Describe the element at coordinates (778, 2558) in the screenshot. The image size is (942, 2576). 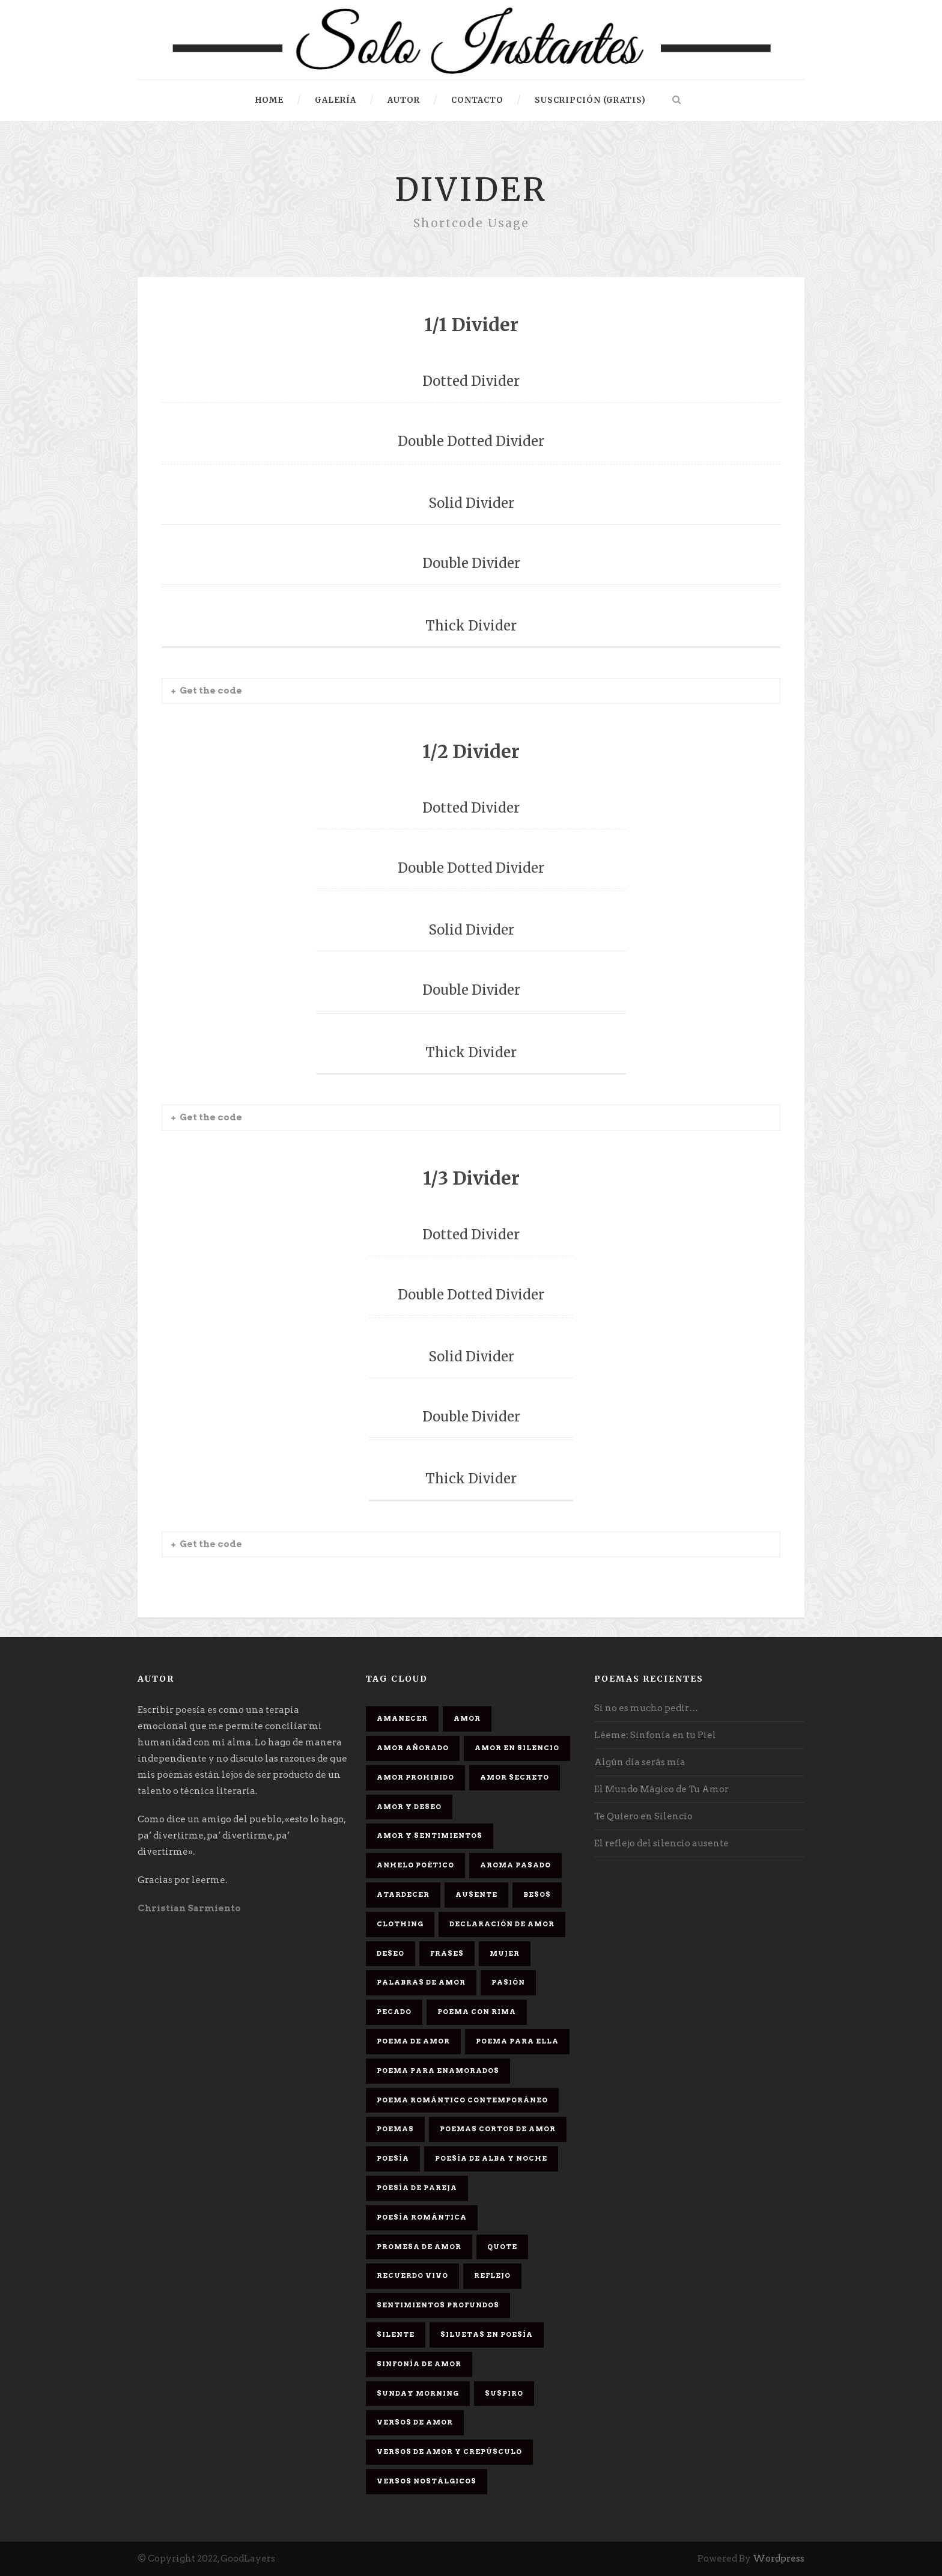
I see `Wordpress` at that location.